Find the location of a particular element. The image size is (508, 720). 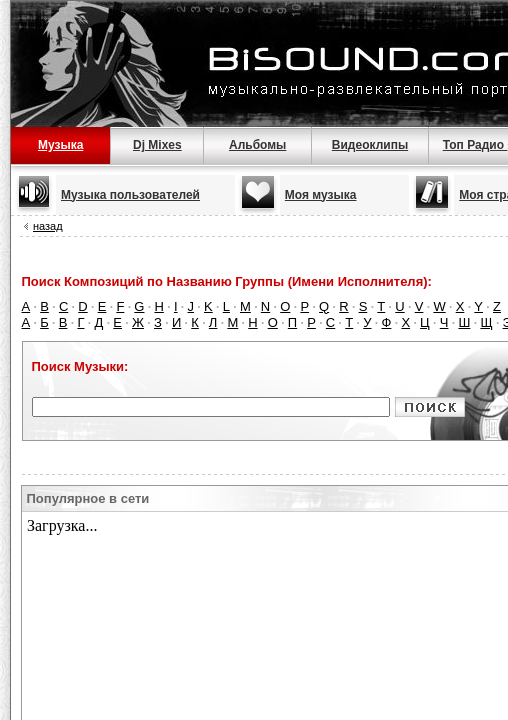

Музыка is located at coordinates (60, 145).